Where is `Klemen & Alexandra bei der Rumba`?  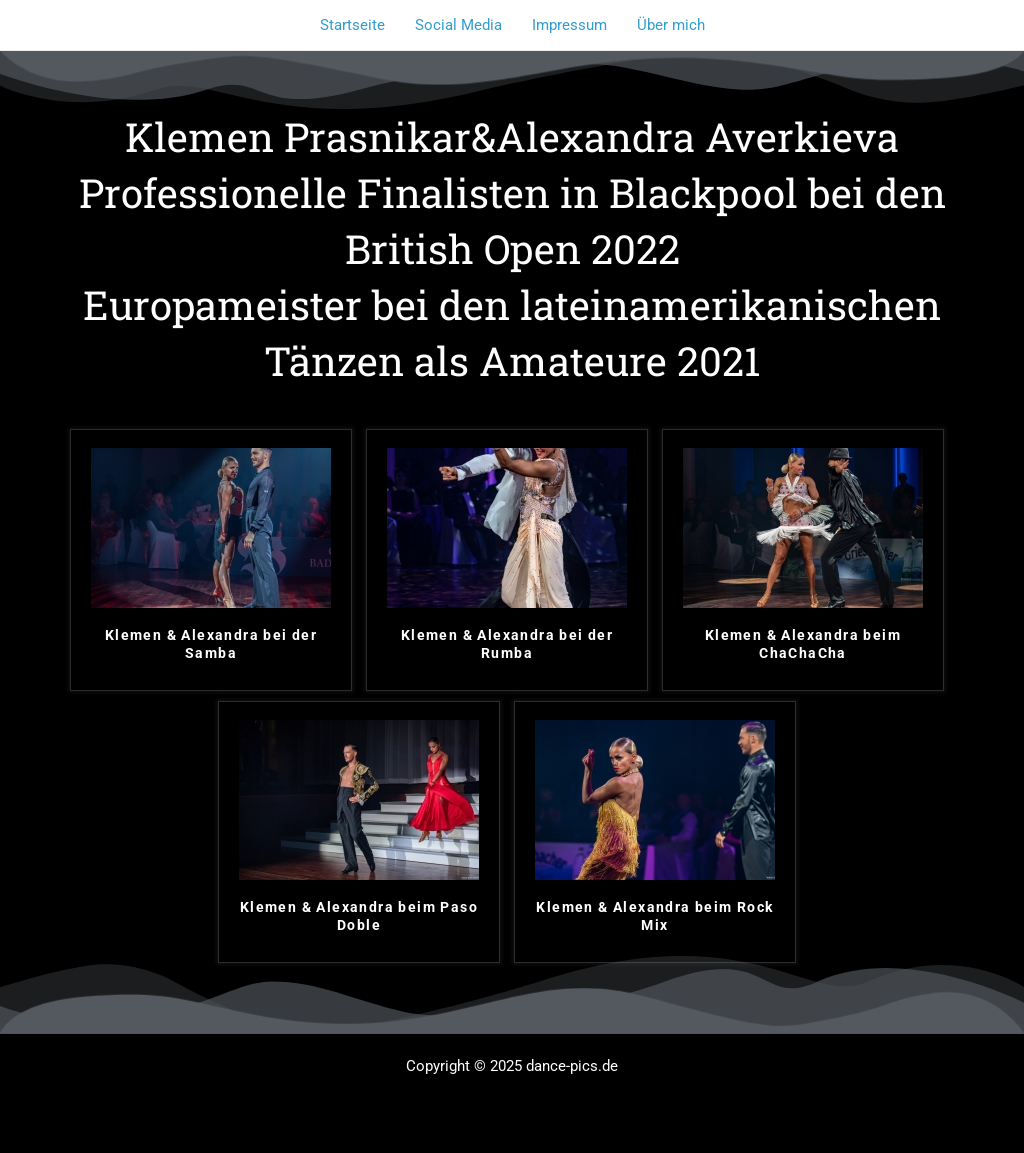 Klemen & Alexandra bei der Rumba is located at coordinates (507, 644).